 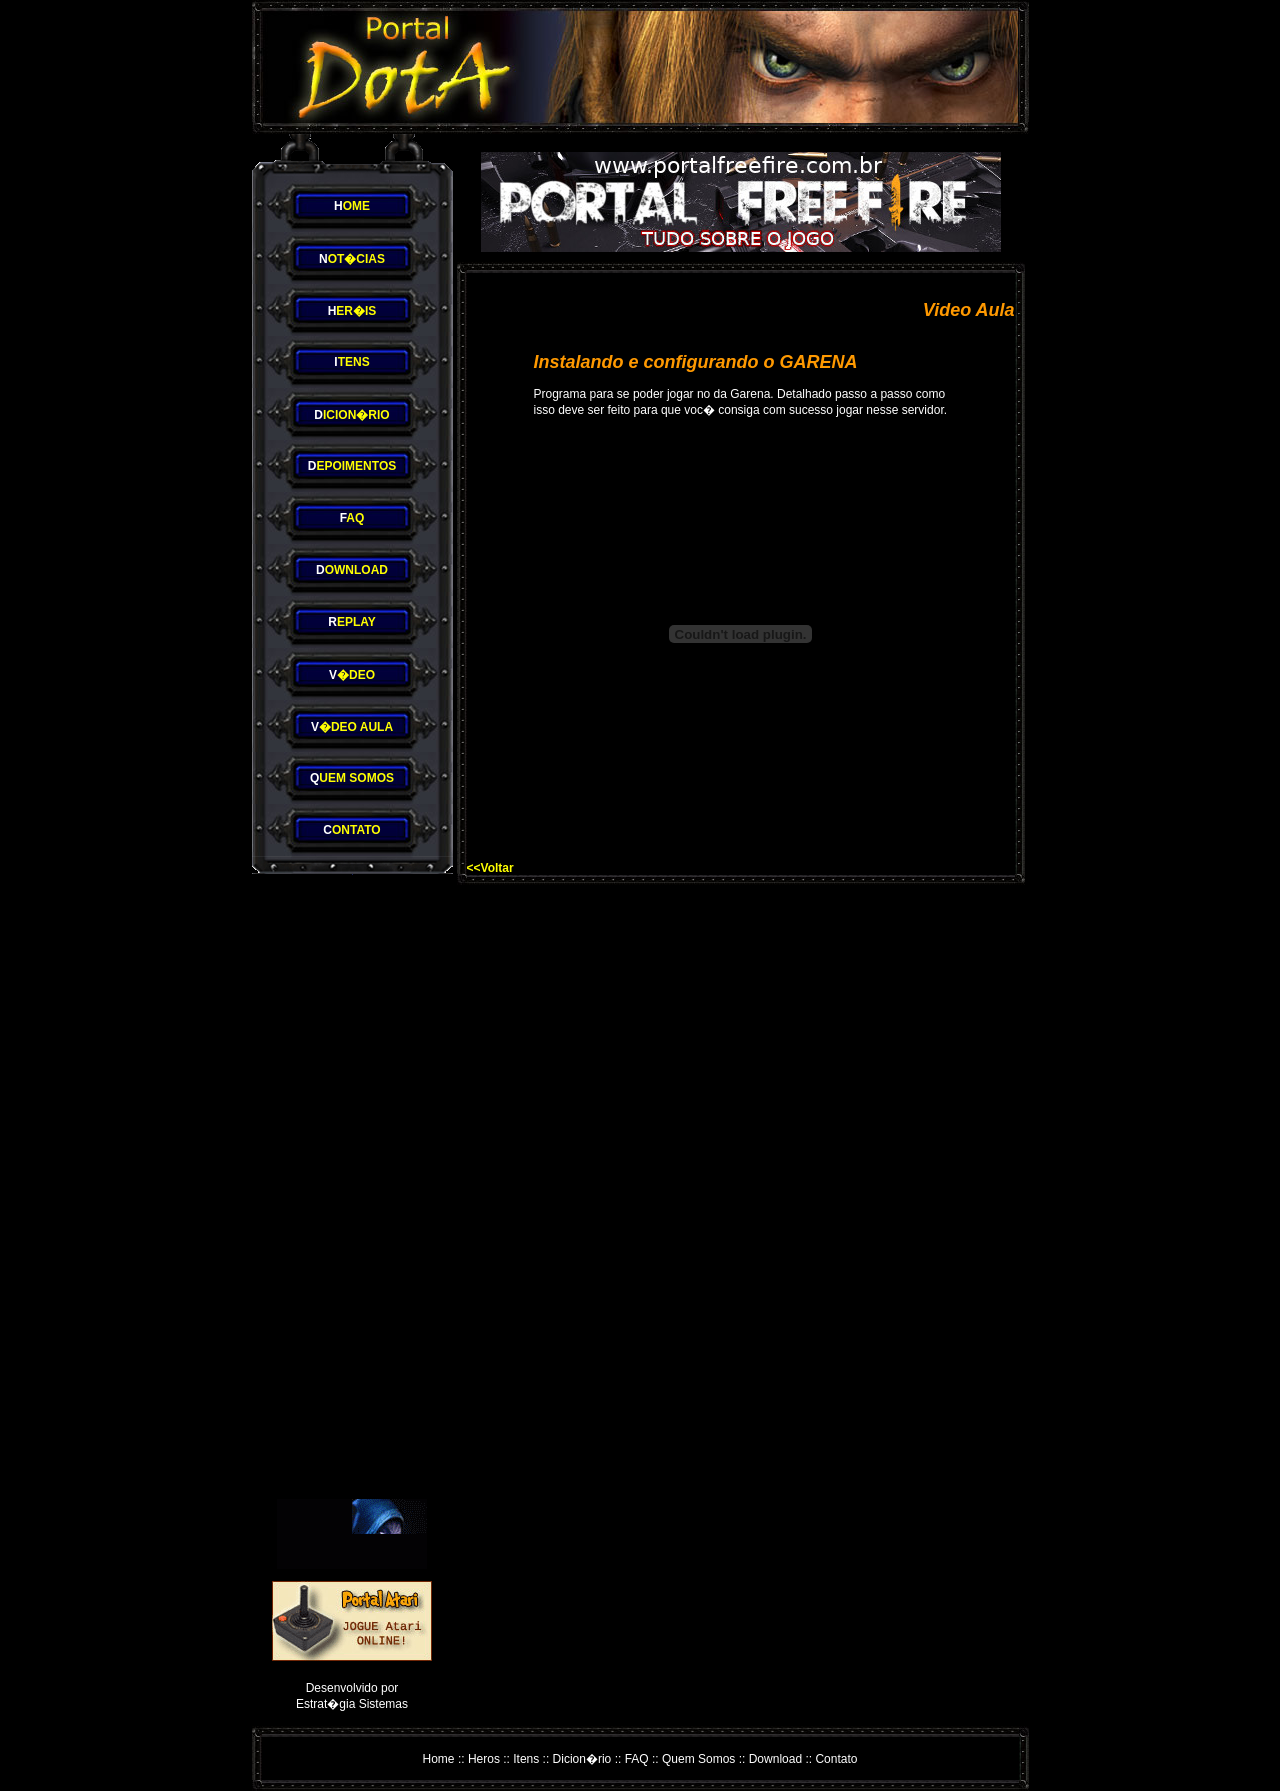 I want to click on TENS, so click(x=351, y=362).